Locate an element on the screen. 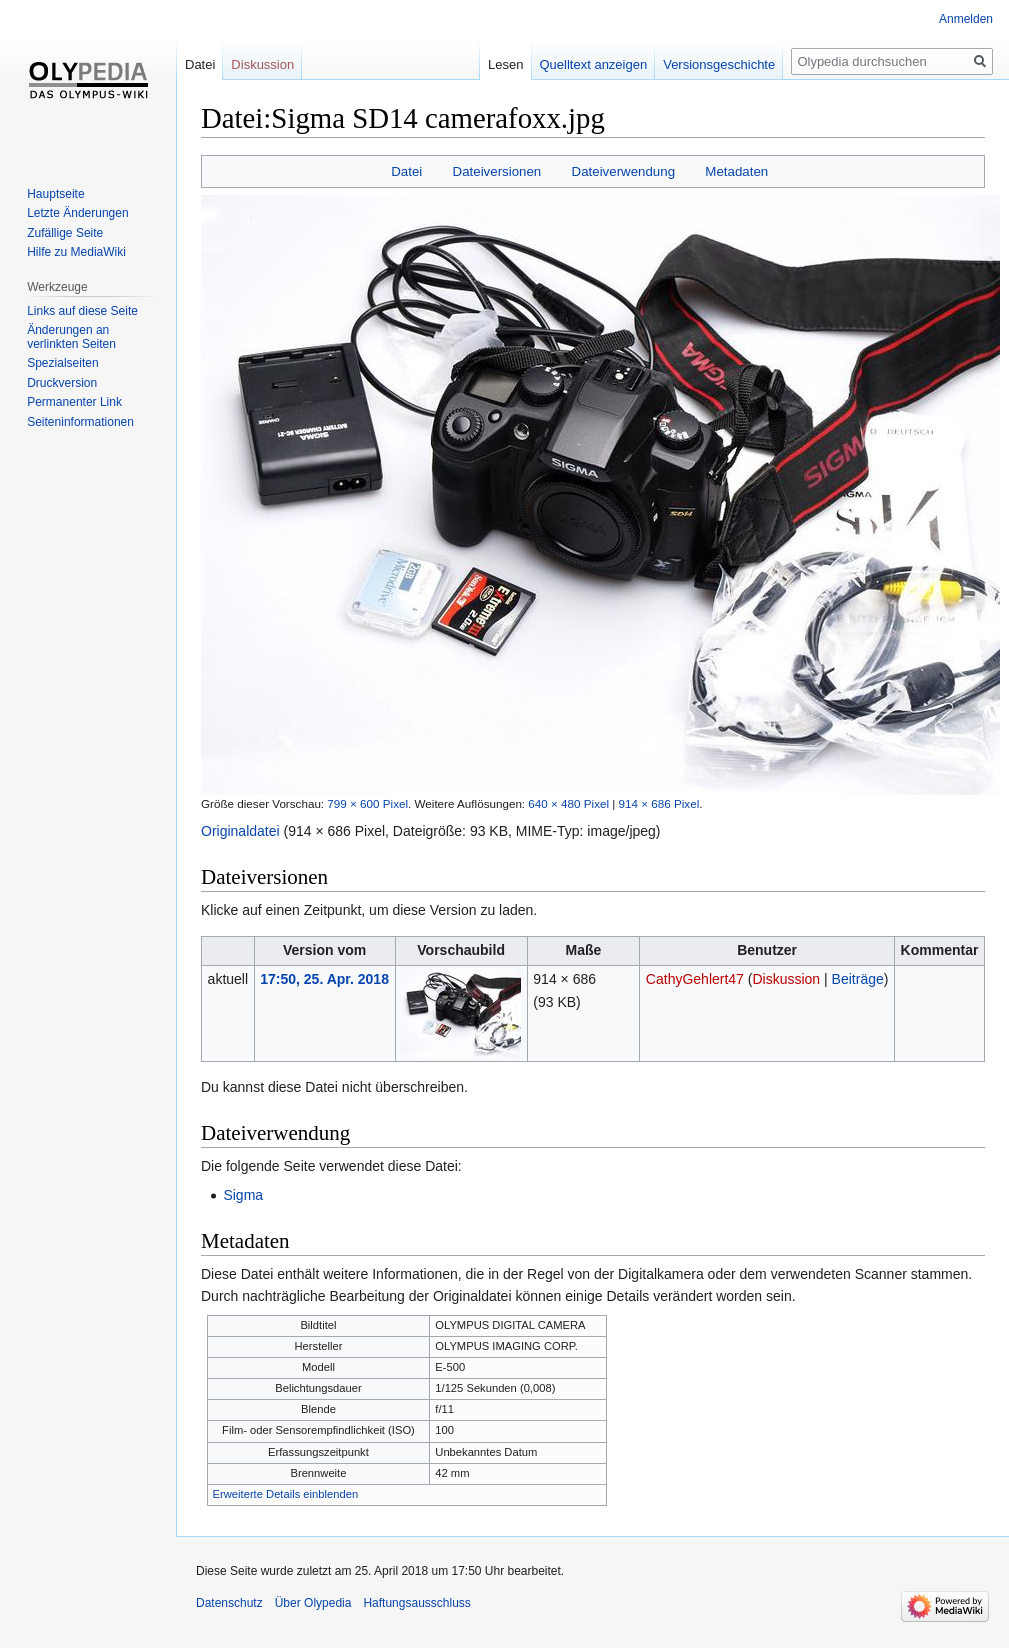 Image resolution: width=1009 pixels, height=1648 pixels. Anmelden is located at coordinates (966, 19).